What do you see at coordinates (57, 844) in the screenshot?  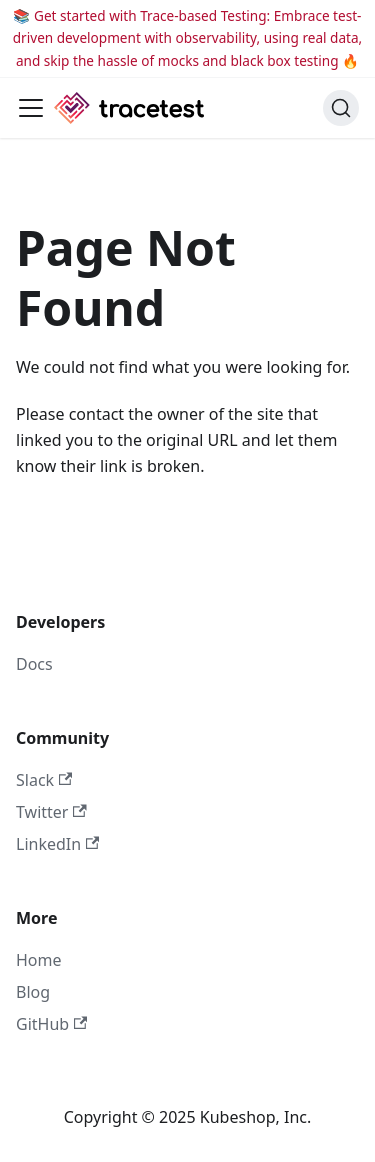 I see `LinkedIn` at bounding box center [57, 844].